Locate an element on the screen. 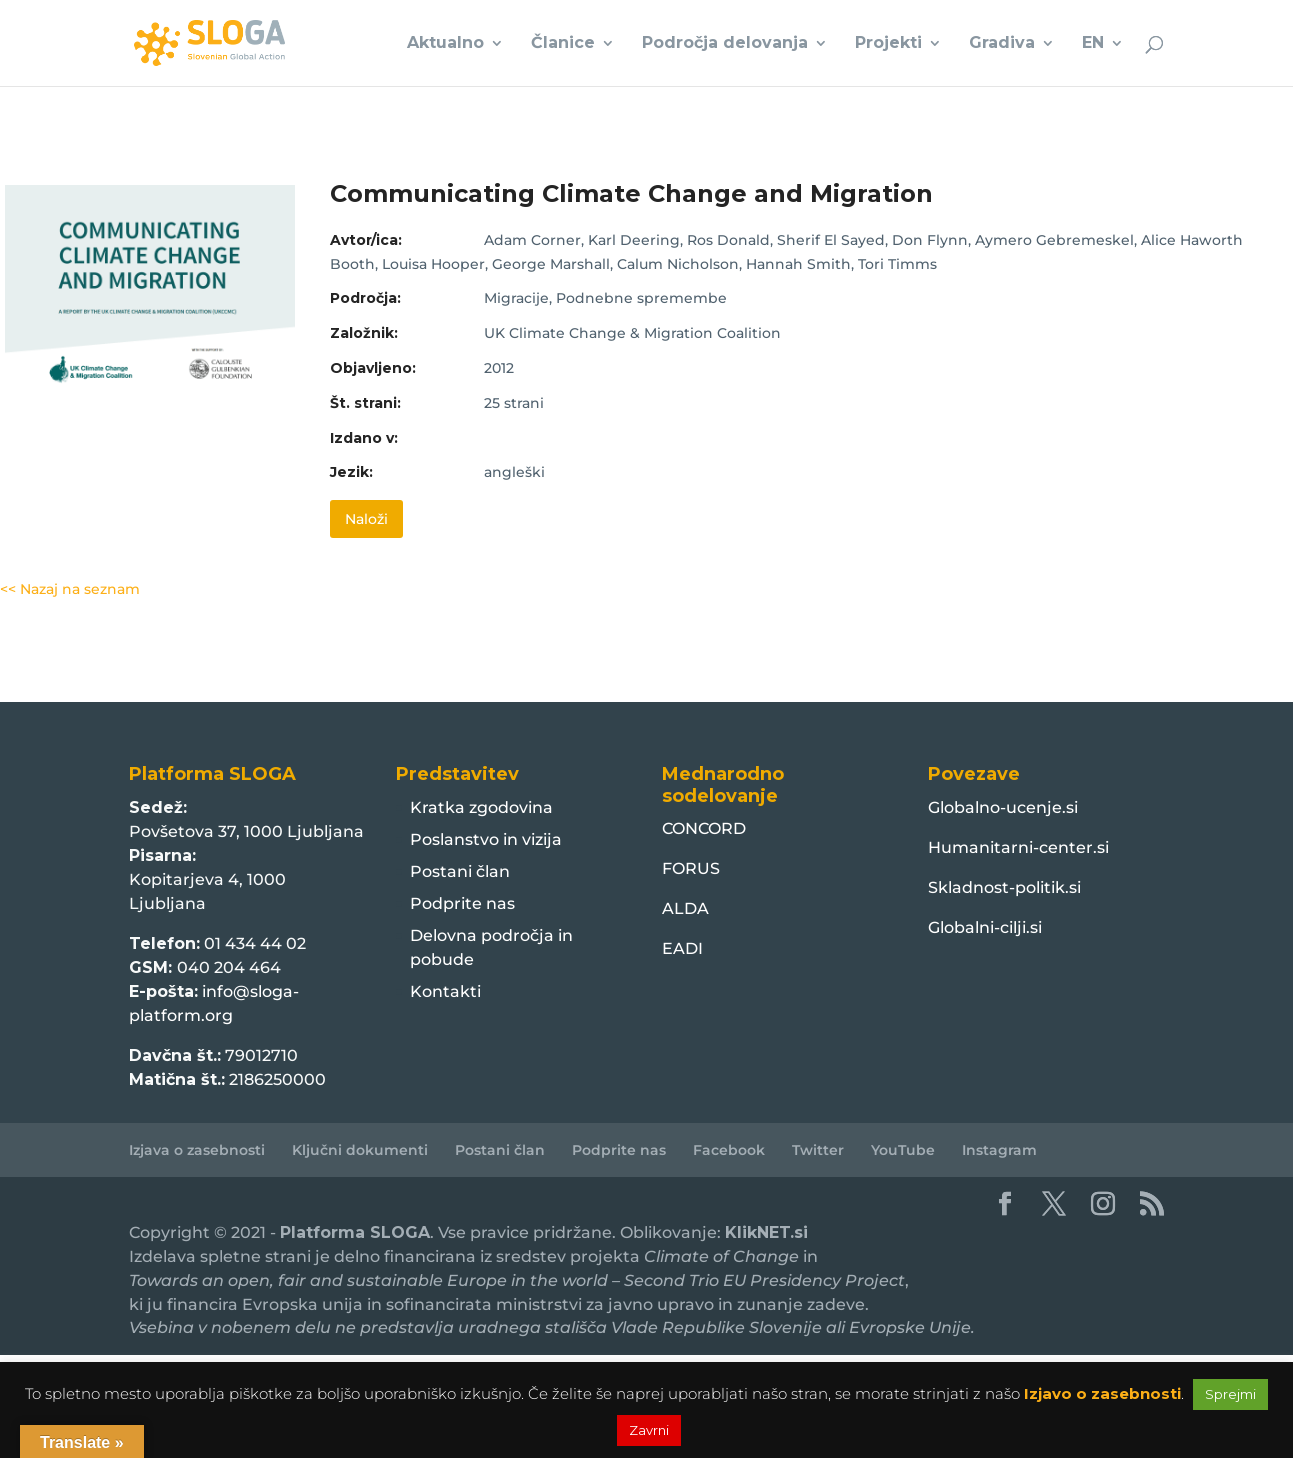 This screenshot has width=1293, height=1458. Podprite nas is located at coordinates (462, 903).